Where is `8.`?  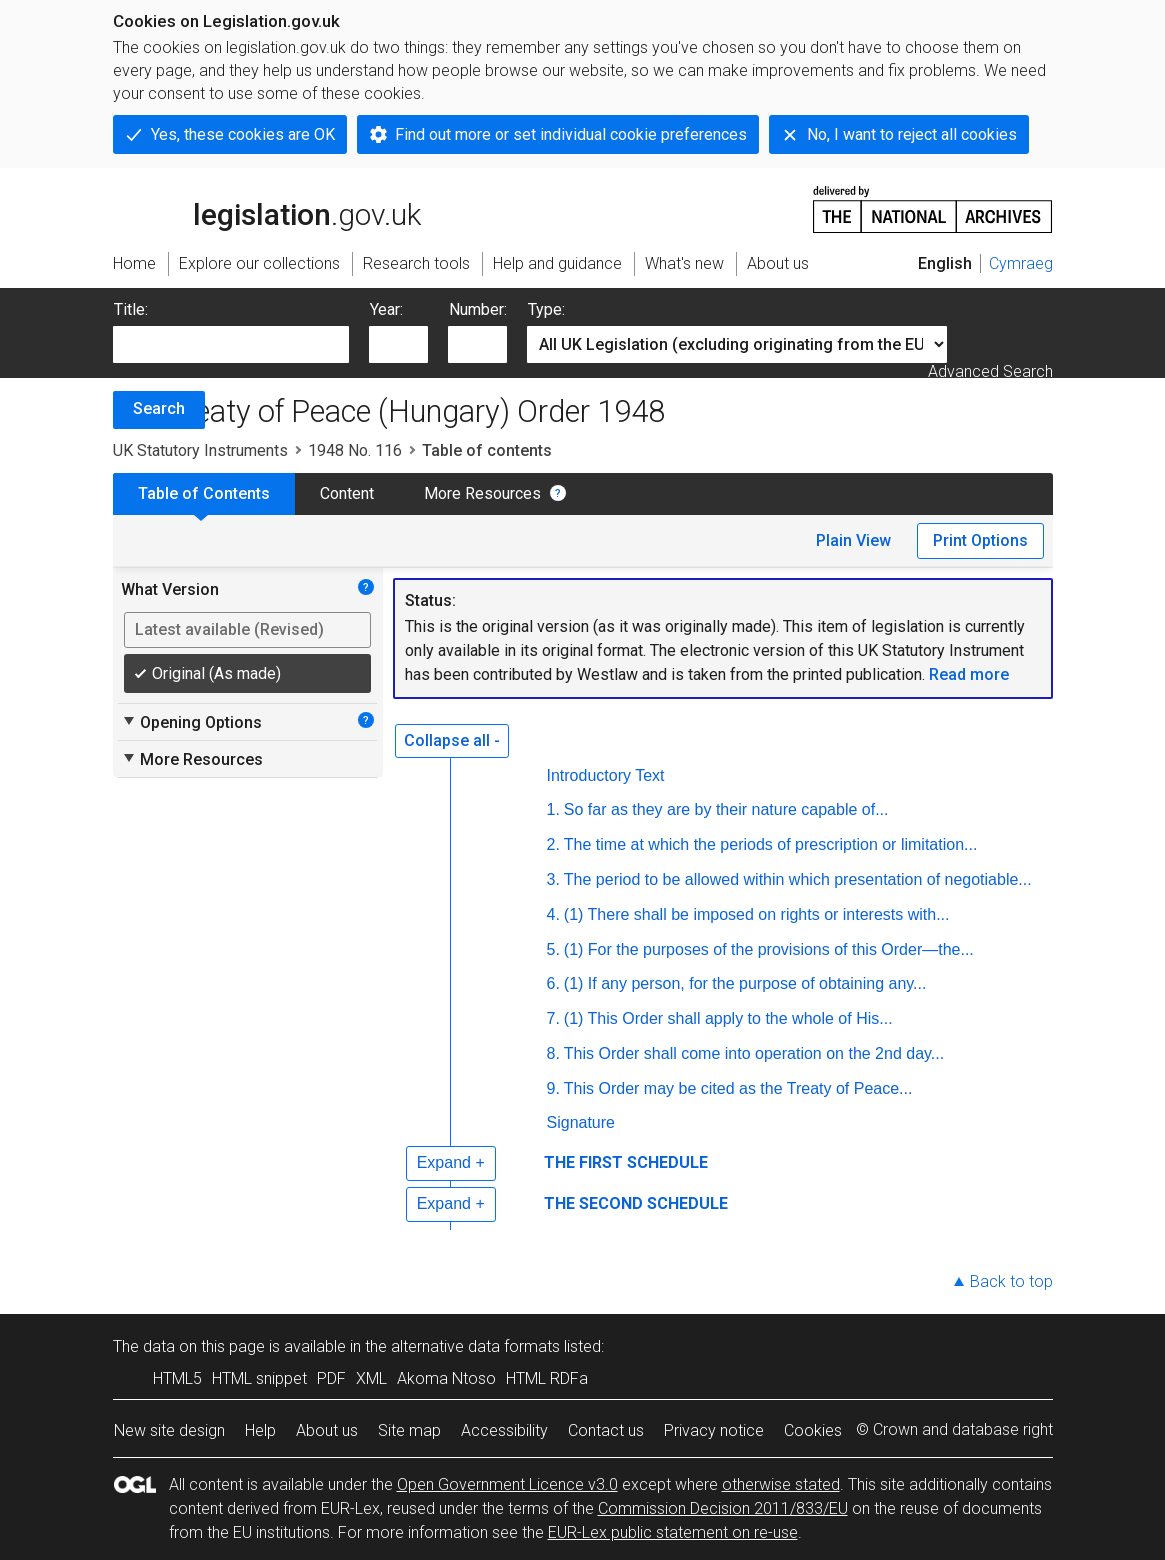
8. is located at coordinates (553, 1053).